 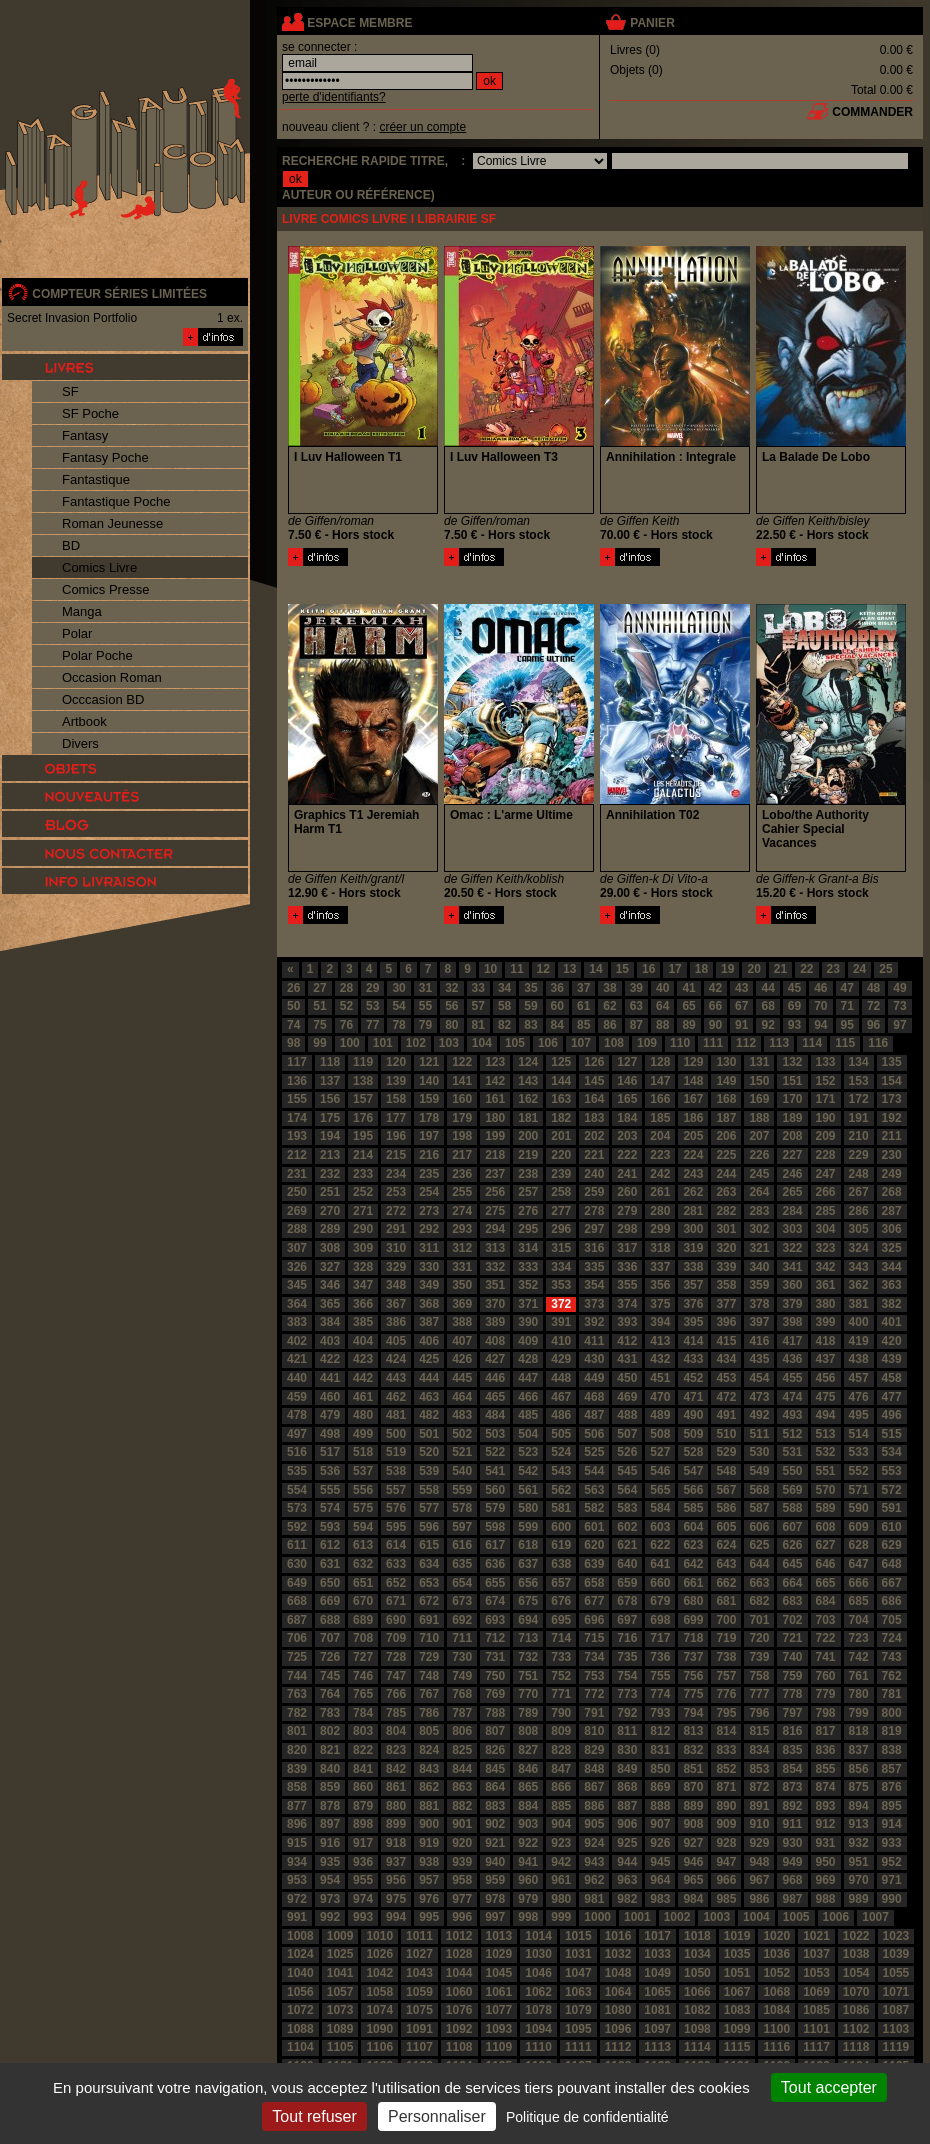 I want to click on 864, so click(x=495, y=1787).